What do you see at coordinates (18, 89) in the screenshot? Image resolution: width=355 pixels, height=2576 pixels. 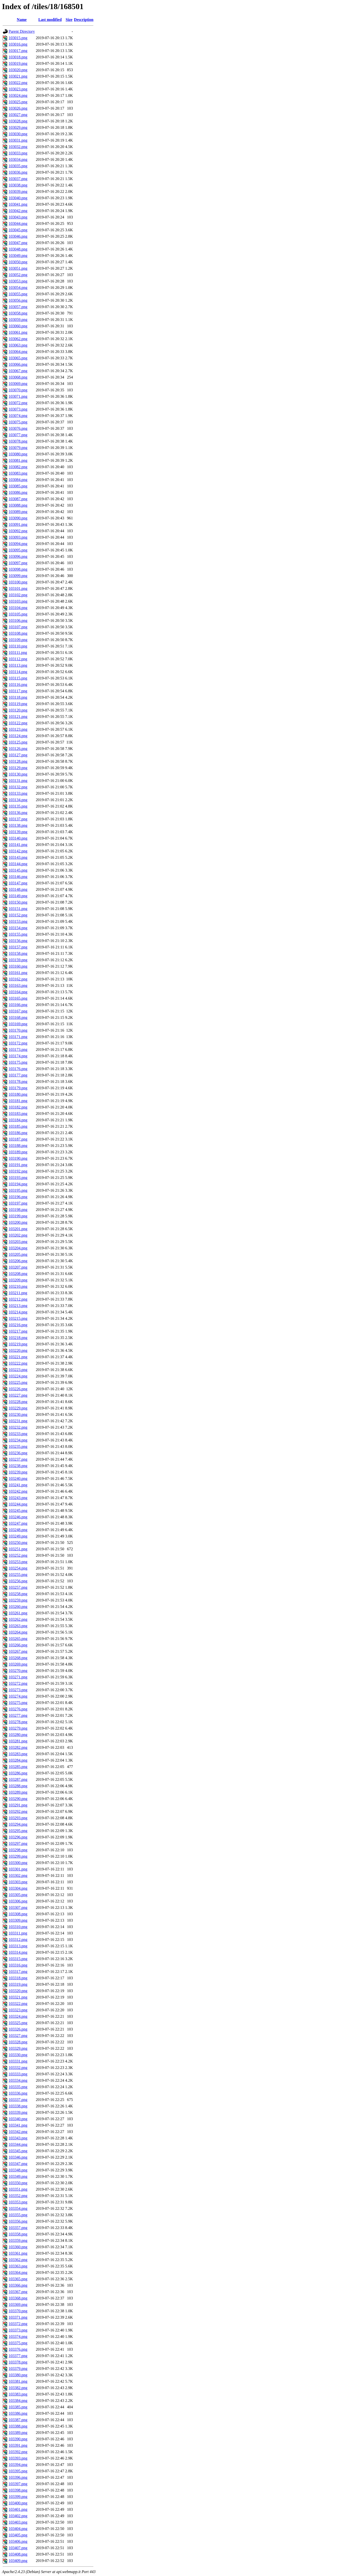 I see `103023.png` at bounding box center [18, 89].